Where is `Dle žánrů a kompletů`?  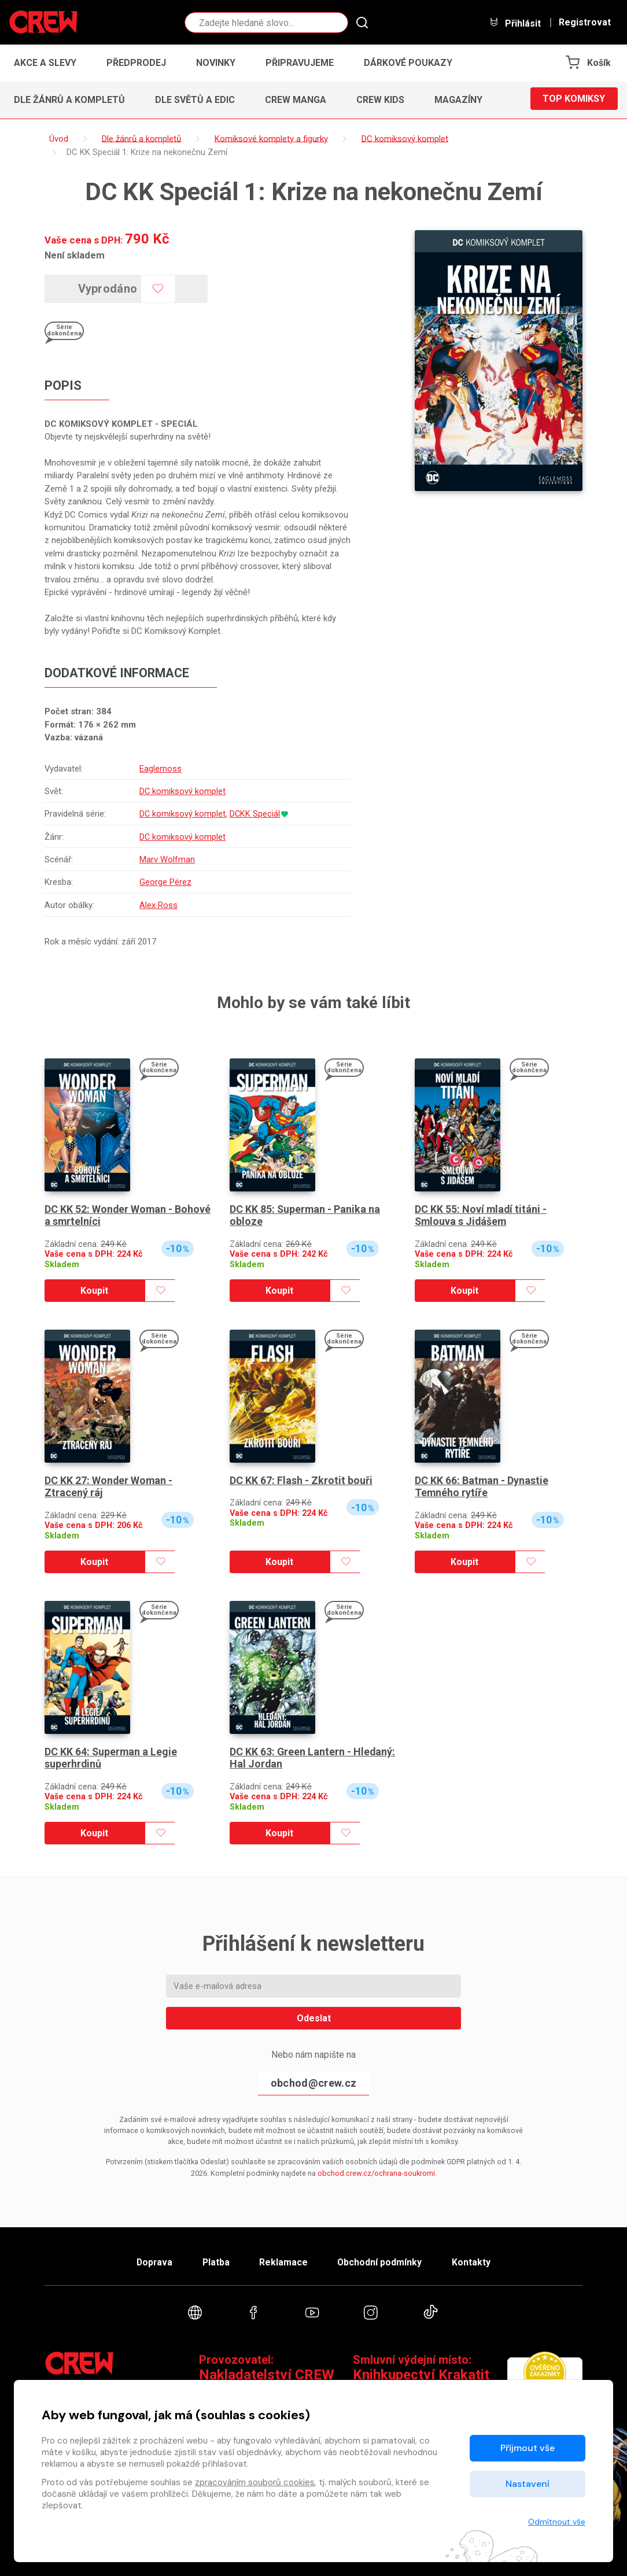
Dle žánrů a kompletů is located at coordinates (69, 99).